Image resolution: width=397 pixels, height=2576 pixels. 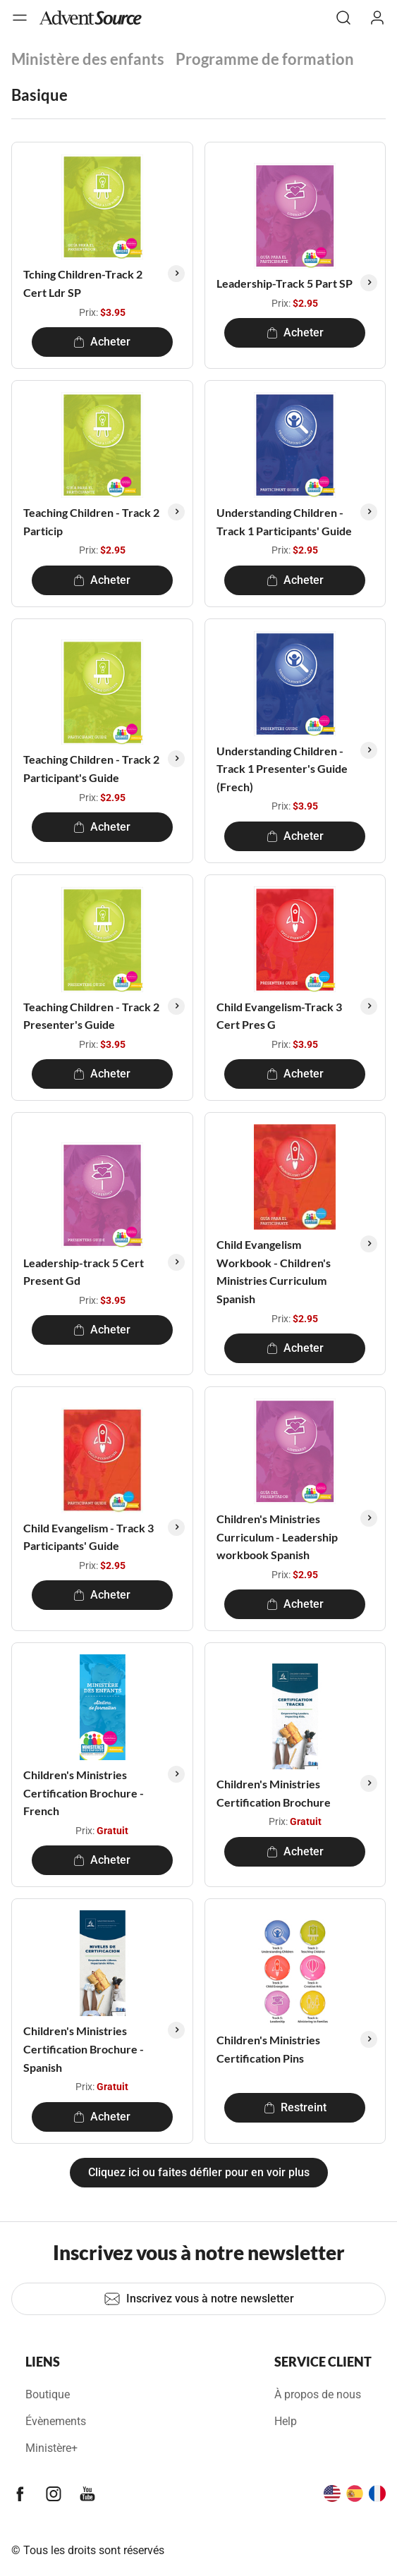 What do you see at coordinates (282, 768) in the screenshot?
I see `Understanding Children - Track 1 Presenter's Guide (Frech)` at bounding box center [282, 768].